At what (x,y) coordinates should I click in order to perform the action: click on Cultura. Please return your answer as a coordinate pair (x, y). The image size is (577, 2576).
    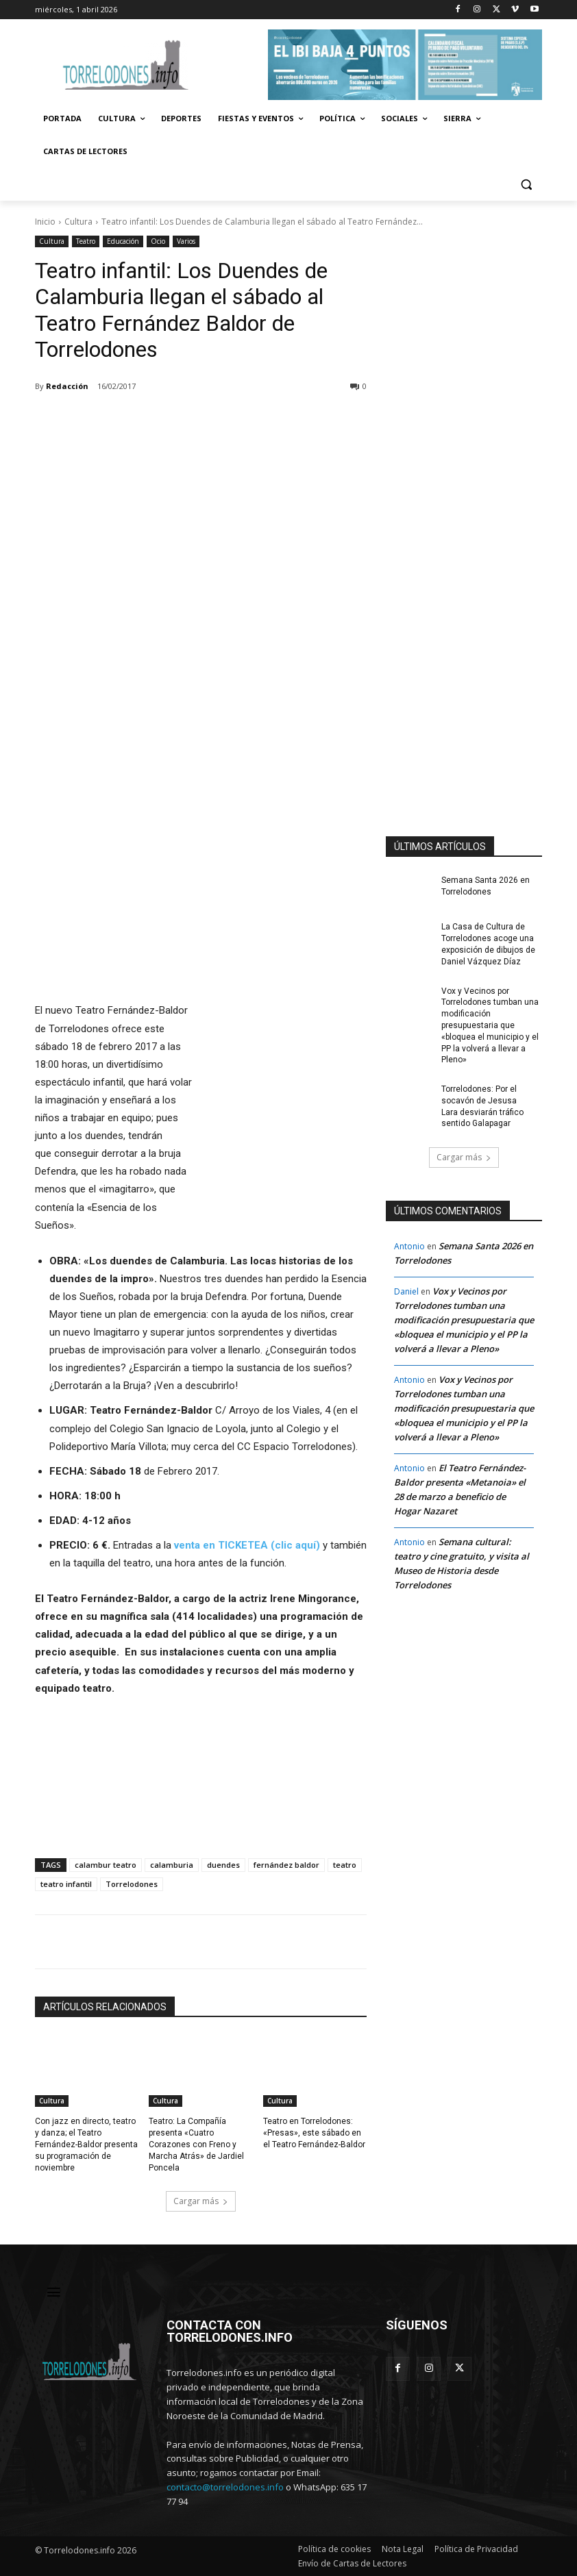
    Looking at the image, I should click on (78, 221).